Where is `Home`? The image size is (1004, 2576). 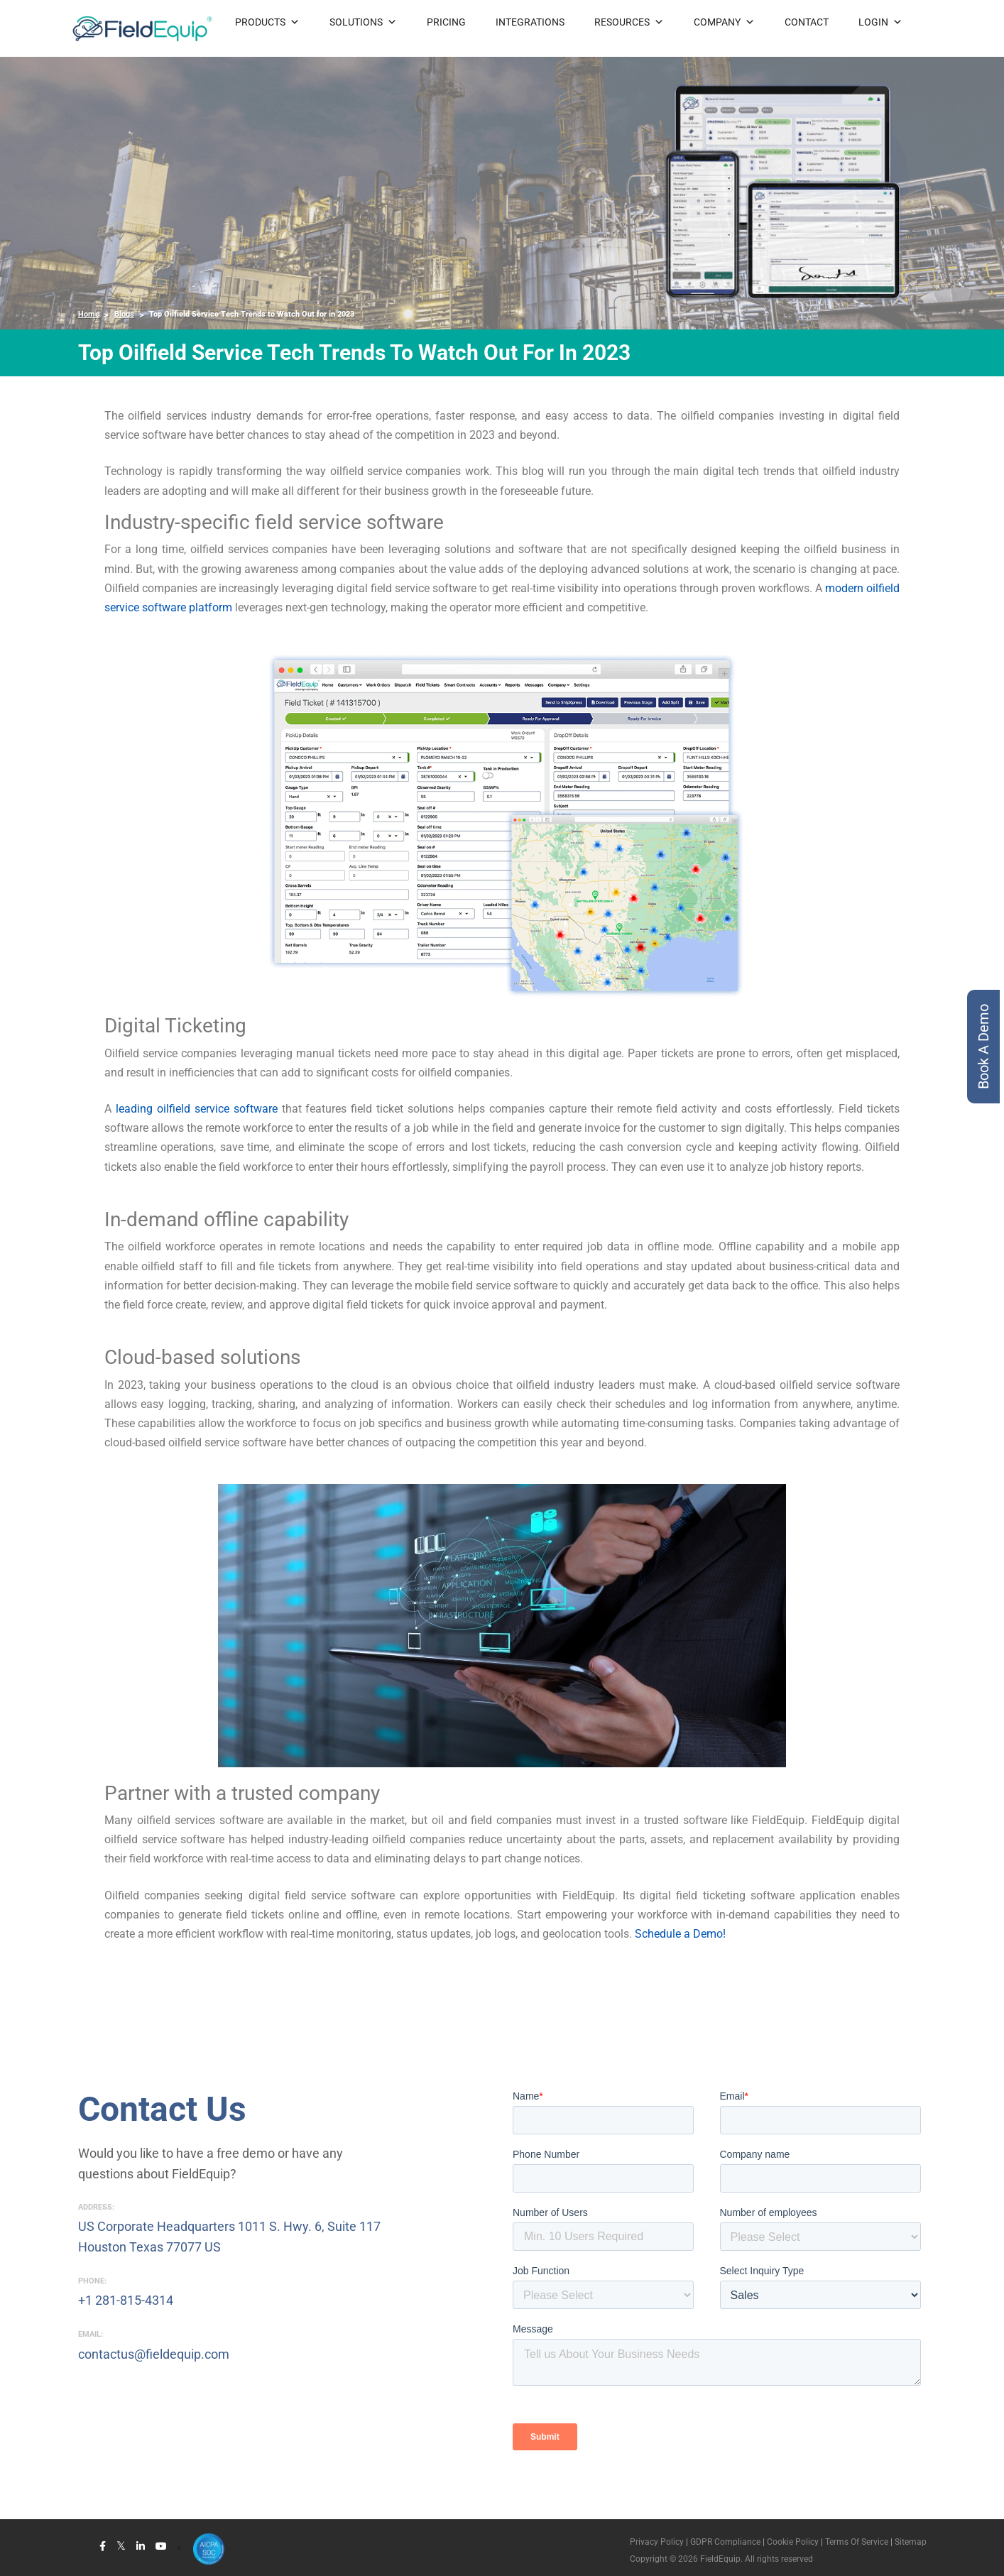
Home is located at coordinates (88, 314).